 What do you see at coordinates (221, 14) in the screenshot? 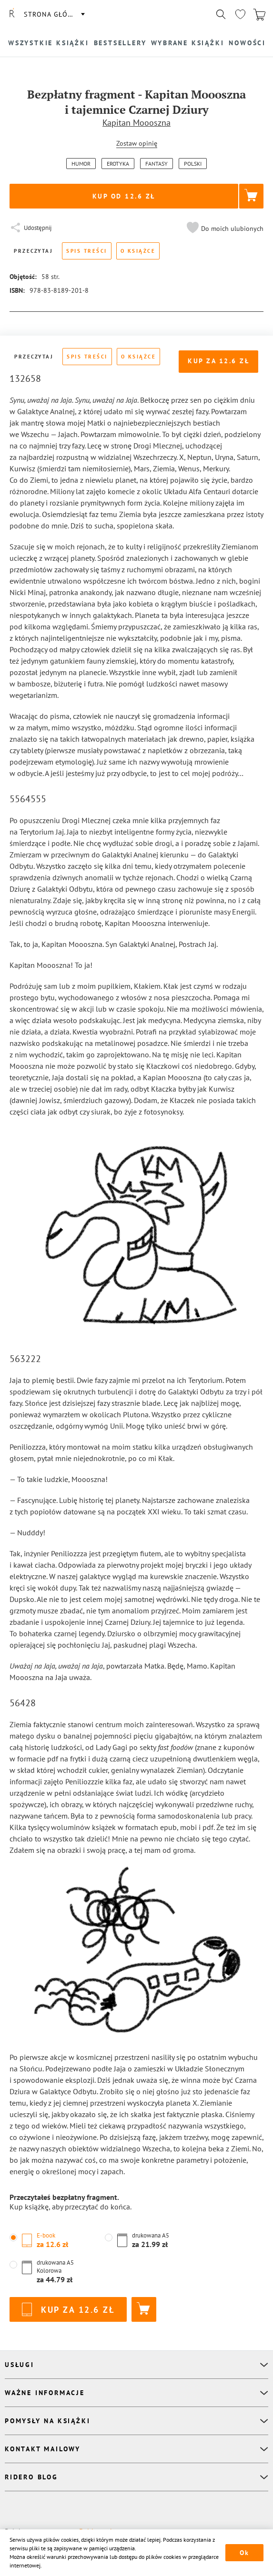
I see `[Показать/скрыть поиск]` at bounding box center [221, 14].